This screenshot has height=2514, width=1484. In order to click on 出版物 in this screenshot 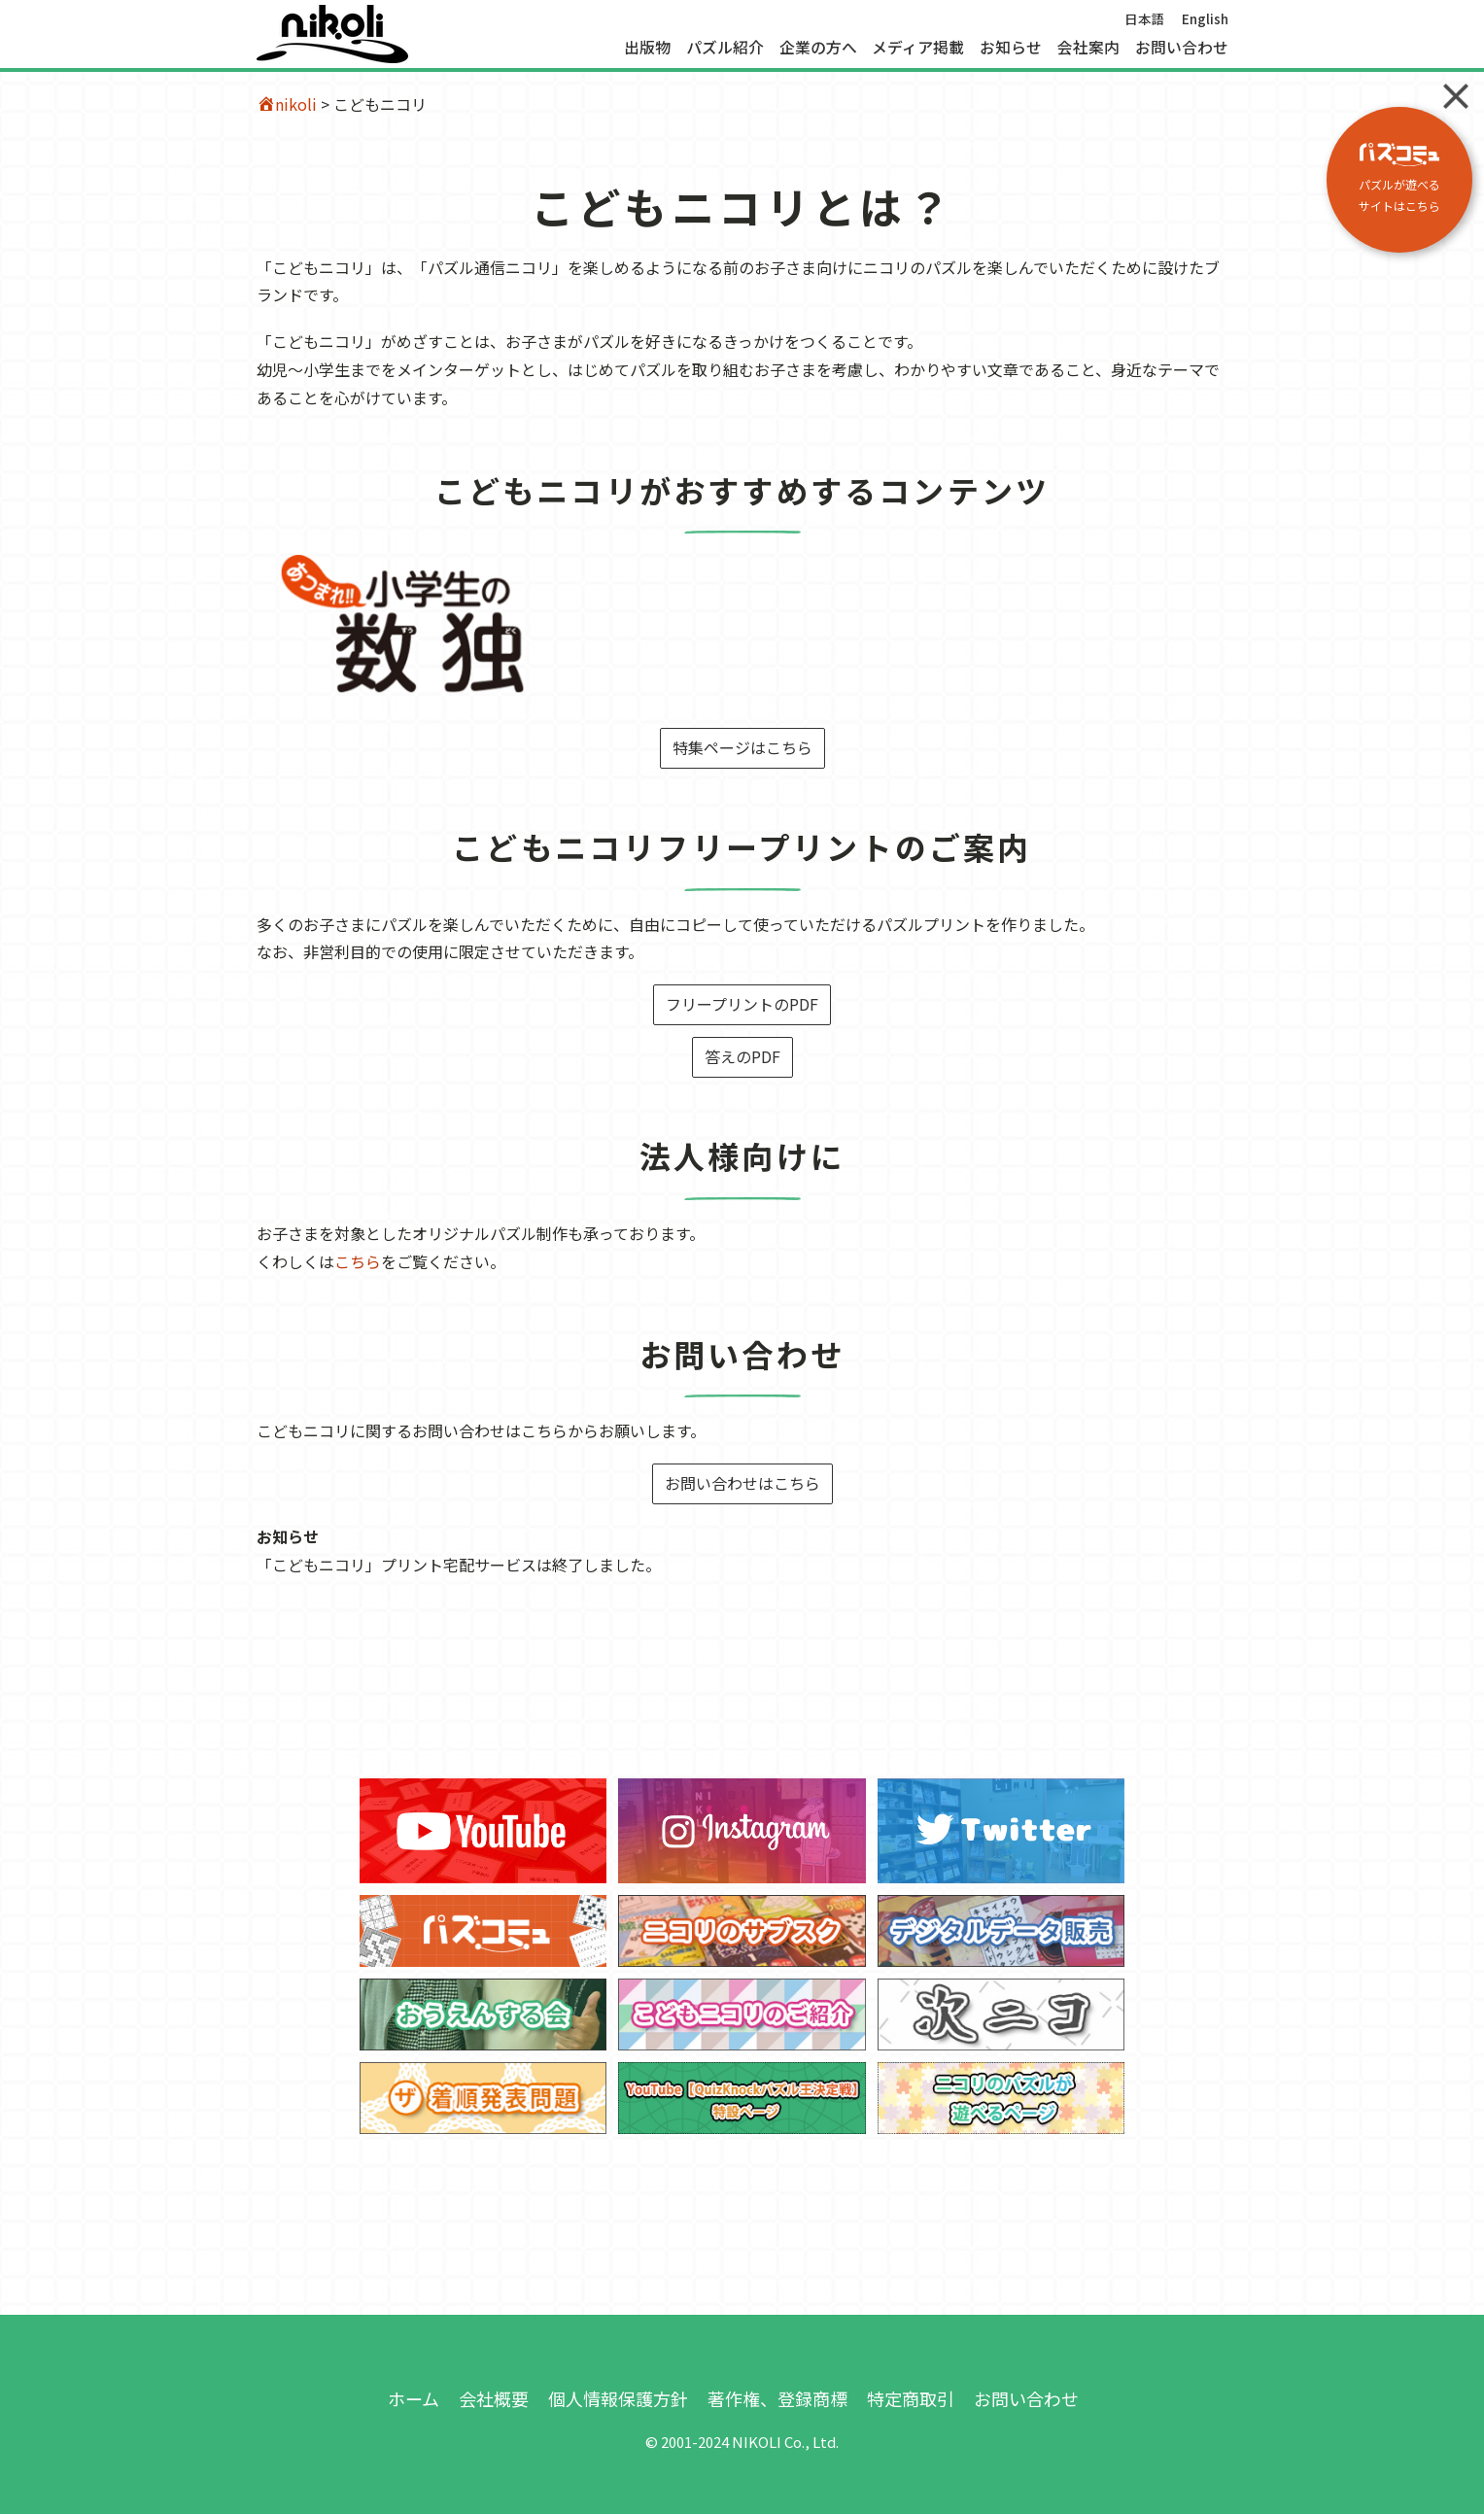, I will do `click(647, 47)`.